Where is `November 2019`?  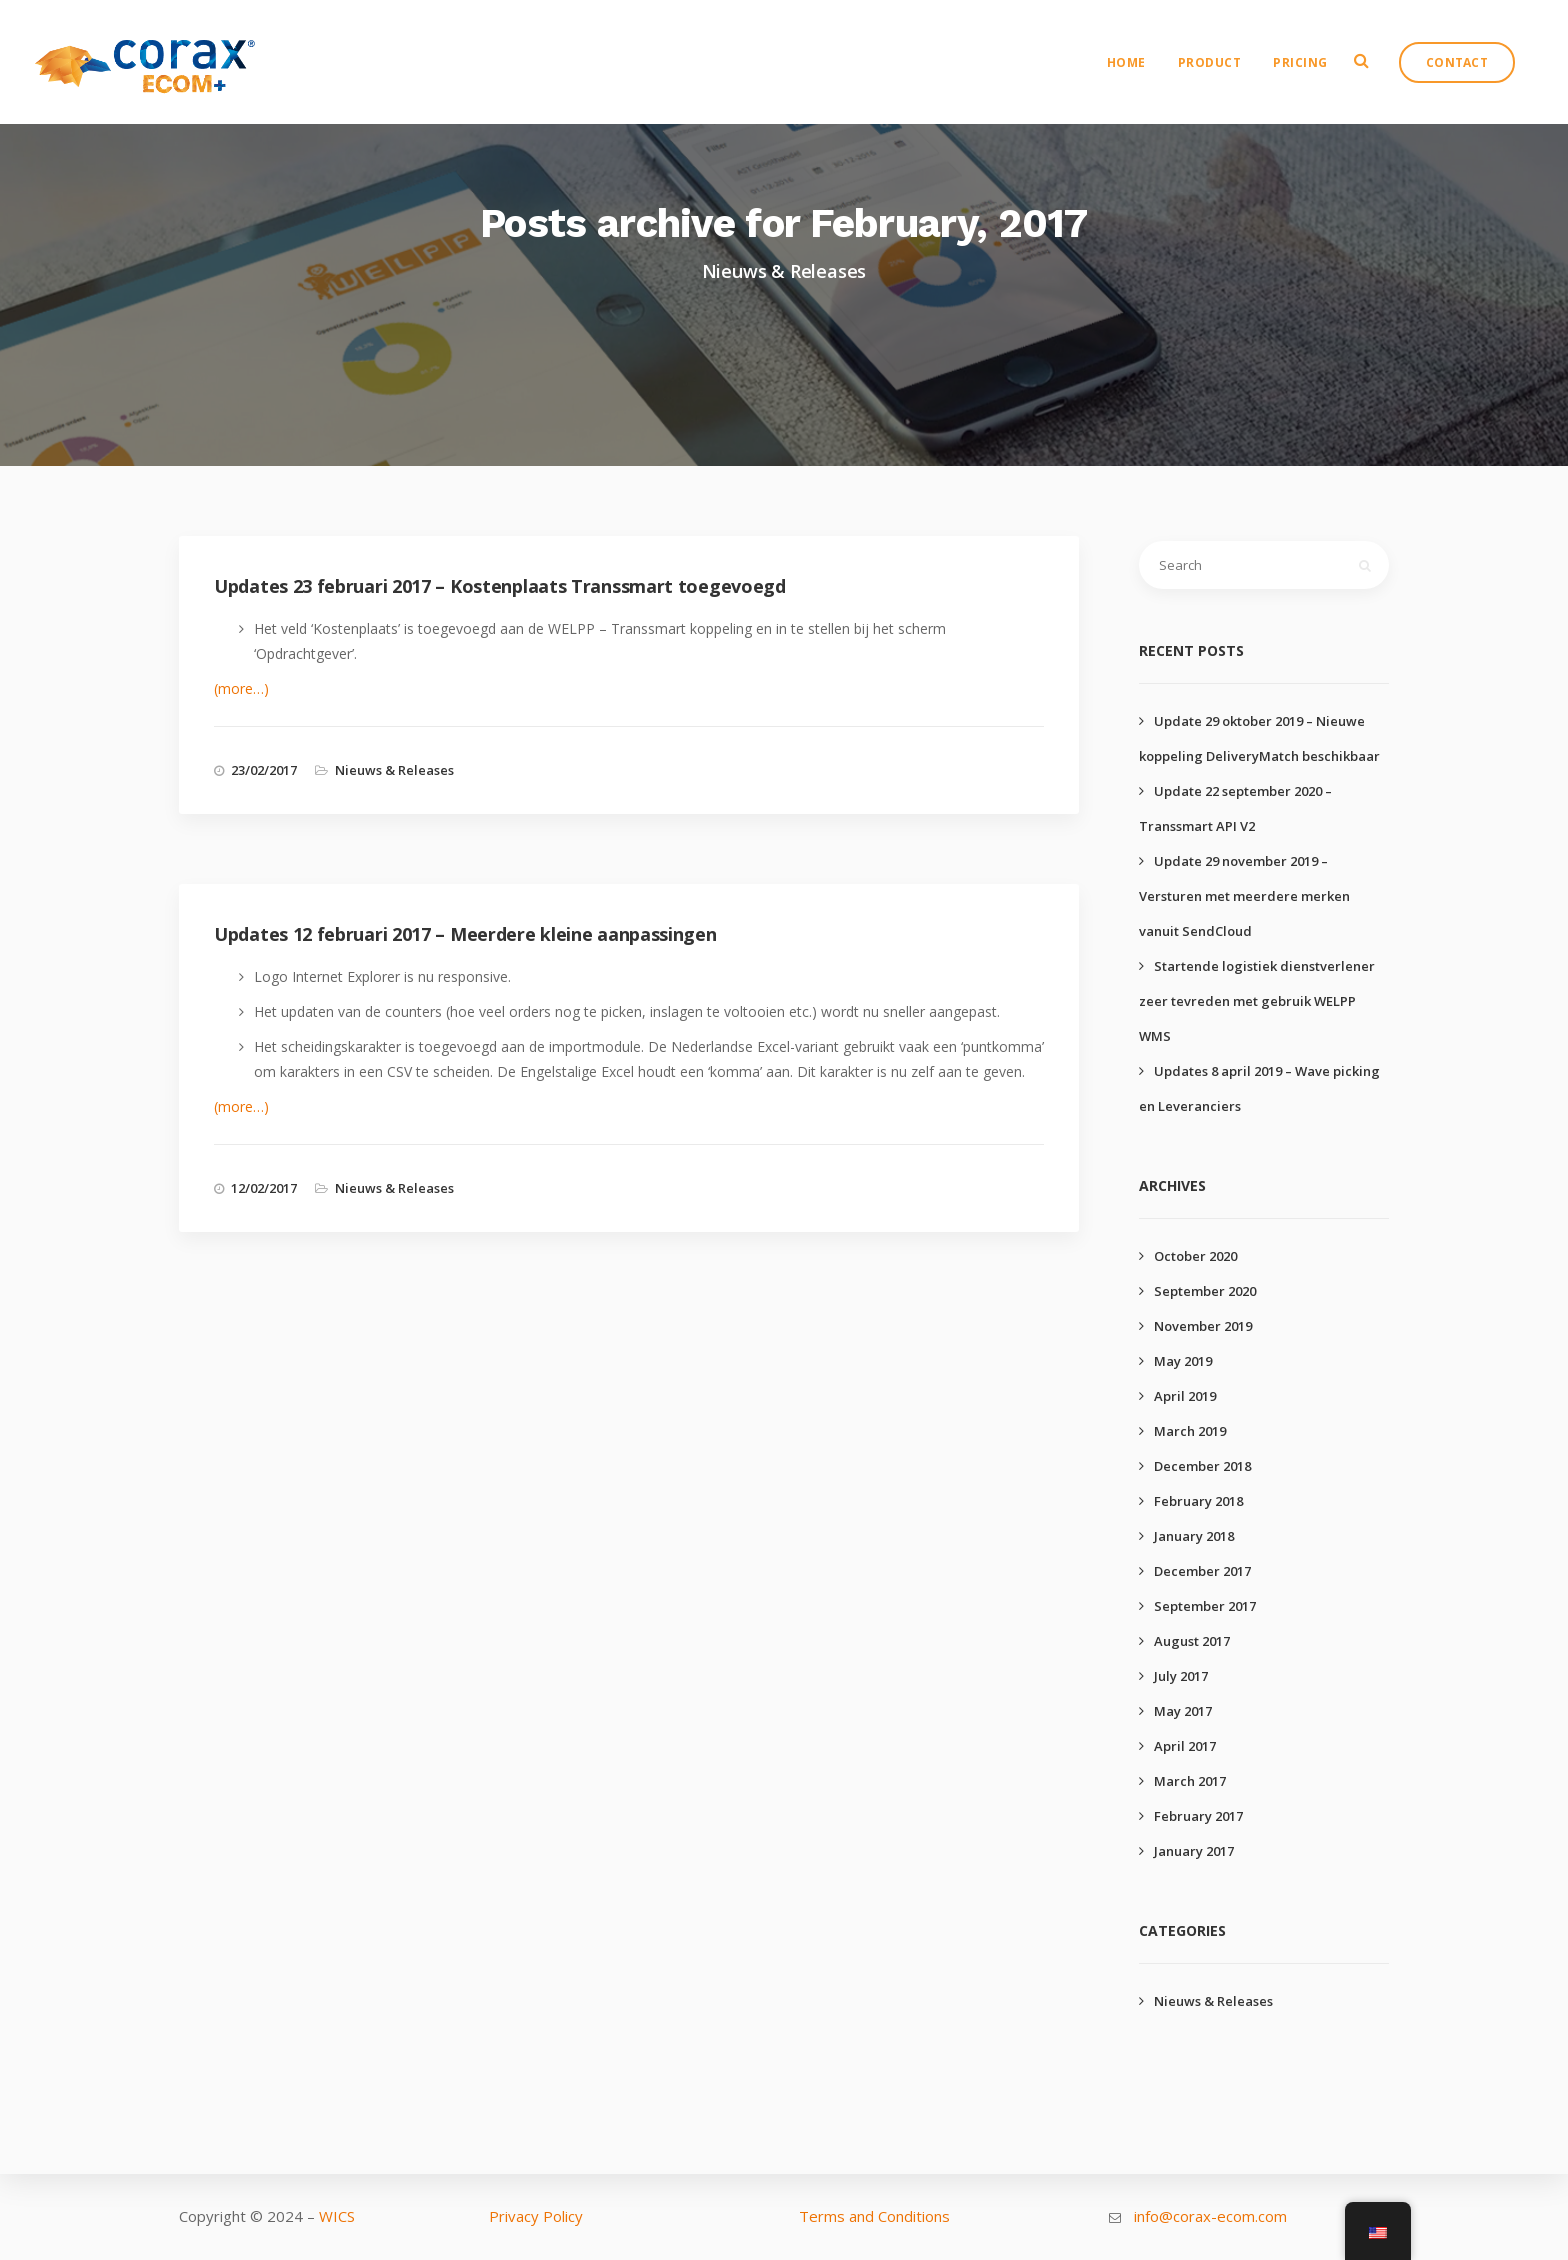 November 2019 is located at coordinates (1203, 1326).